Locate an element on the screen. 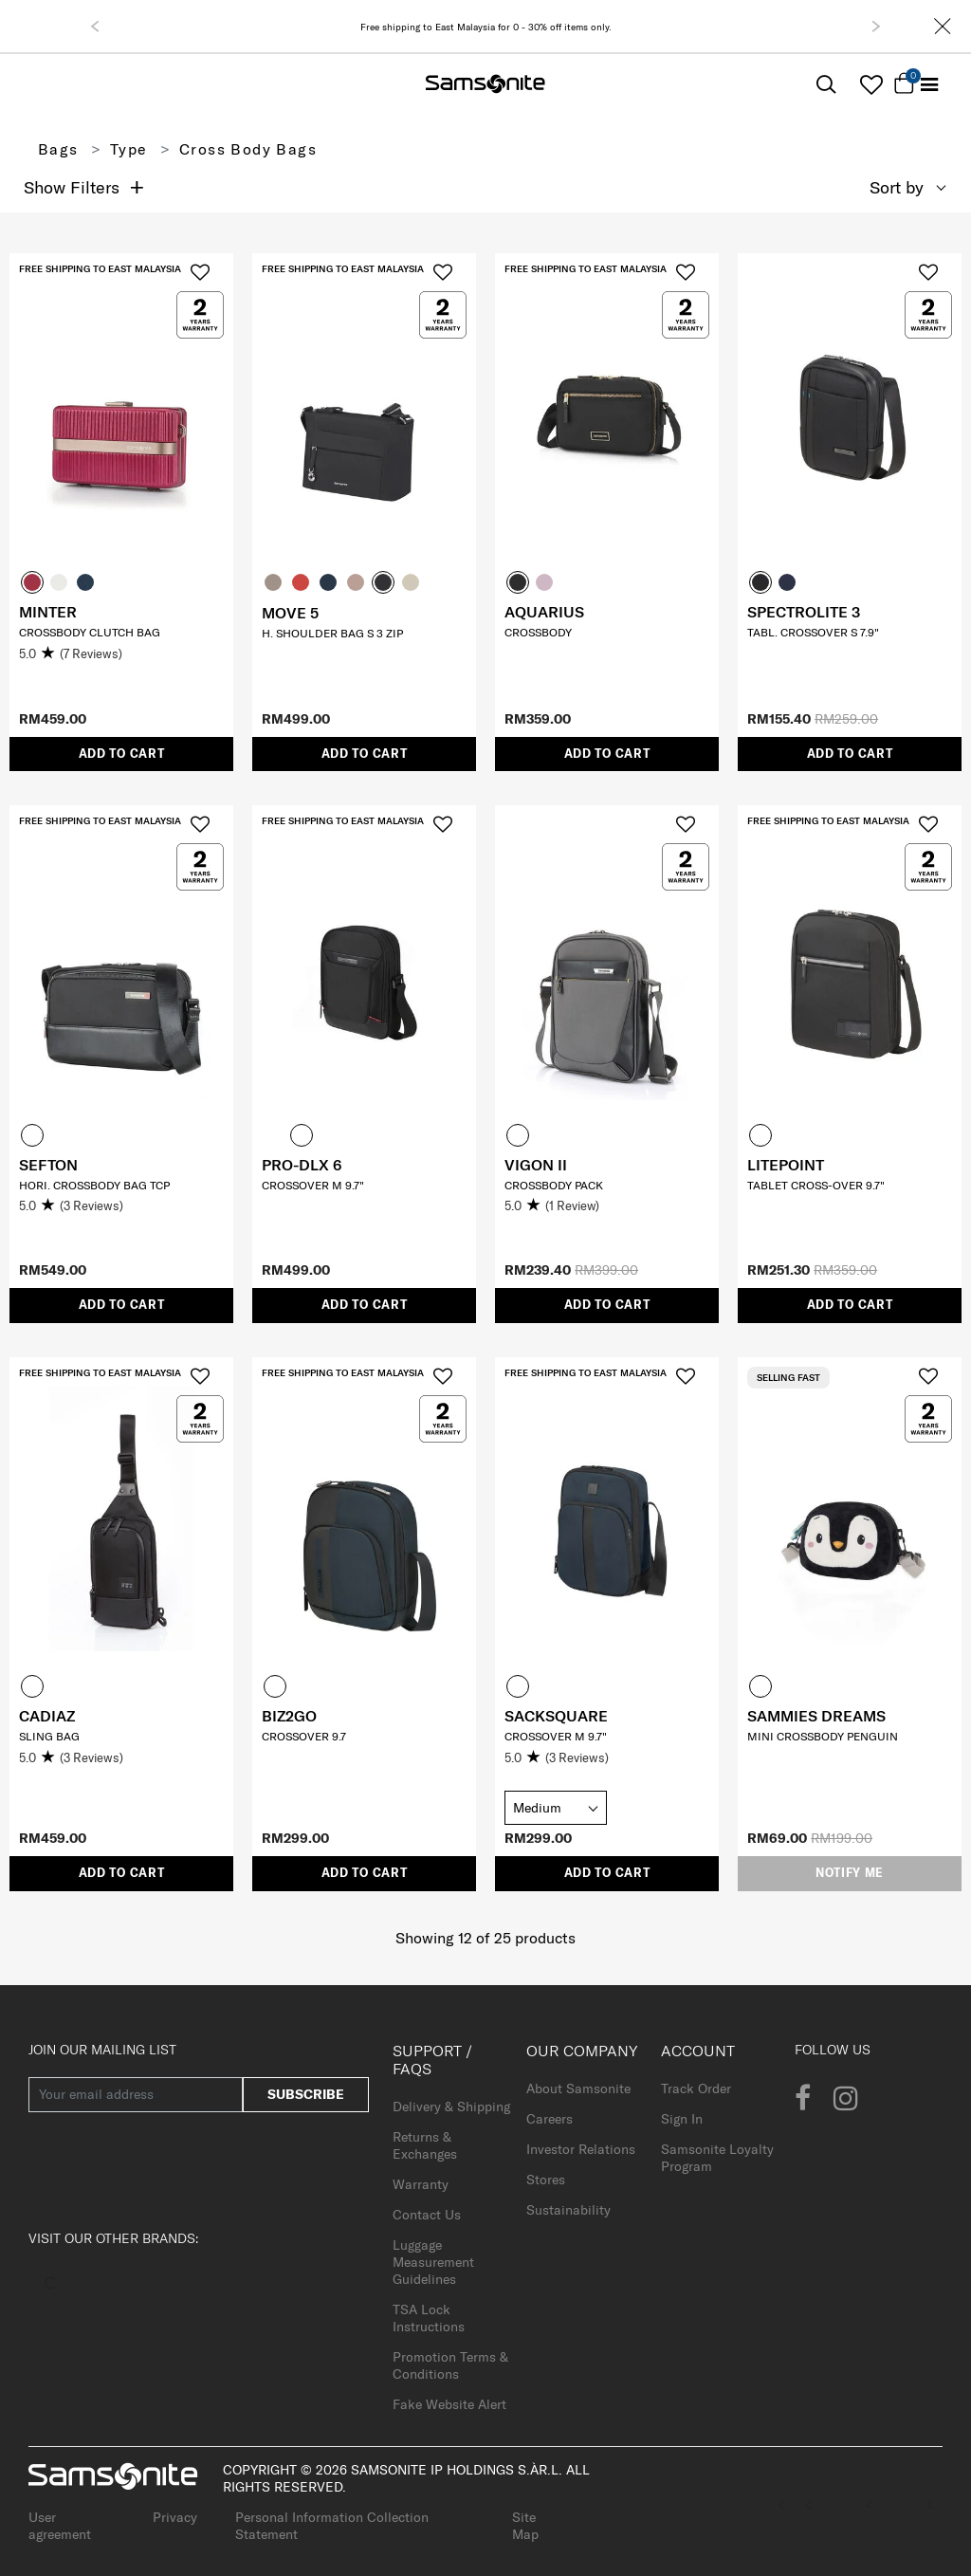 Image resolution: width=971 pixels, height=2576 pixels. [5.0 out of 5 stars. 1 review] is located at coordinates (606, 1206).